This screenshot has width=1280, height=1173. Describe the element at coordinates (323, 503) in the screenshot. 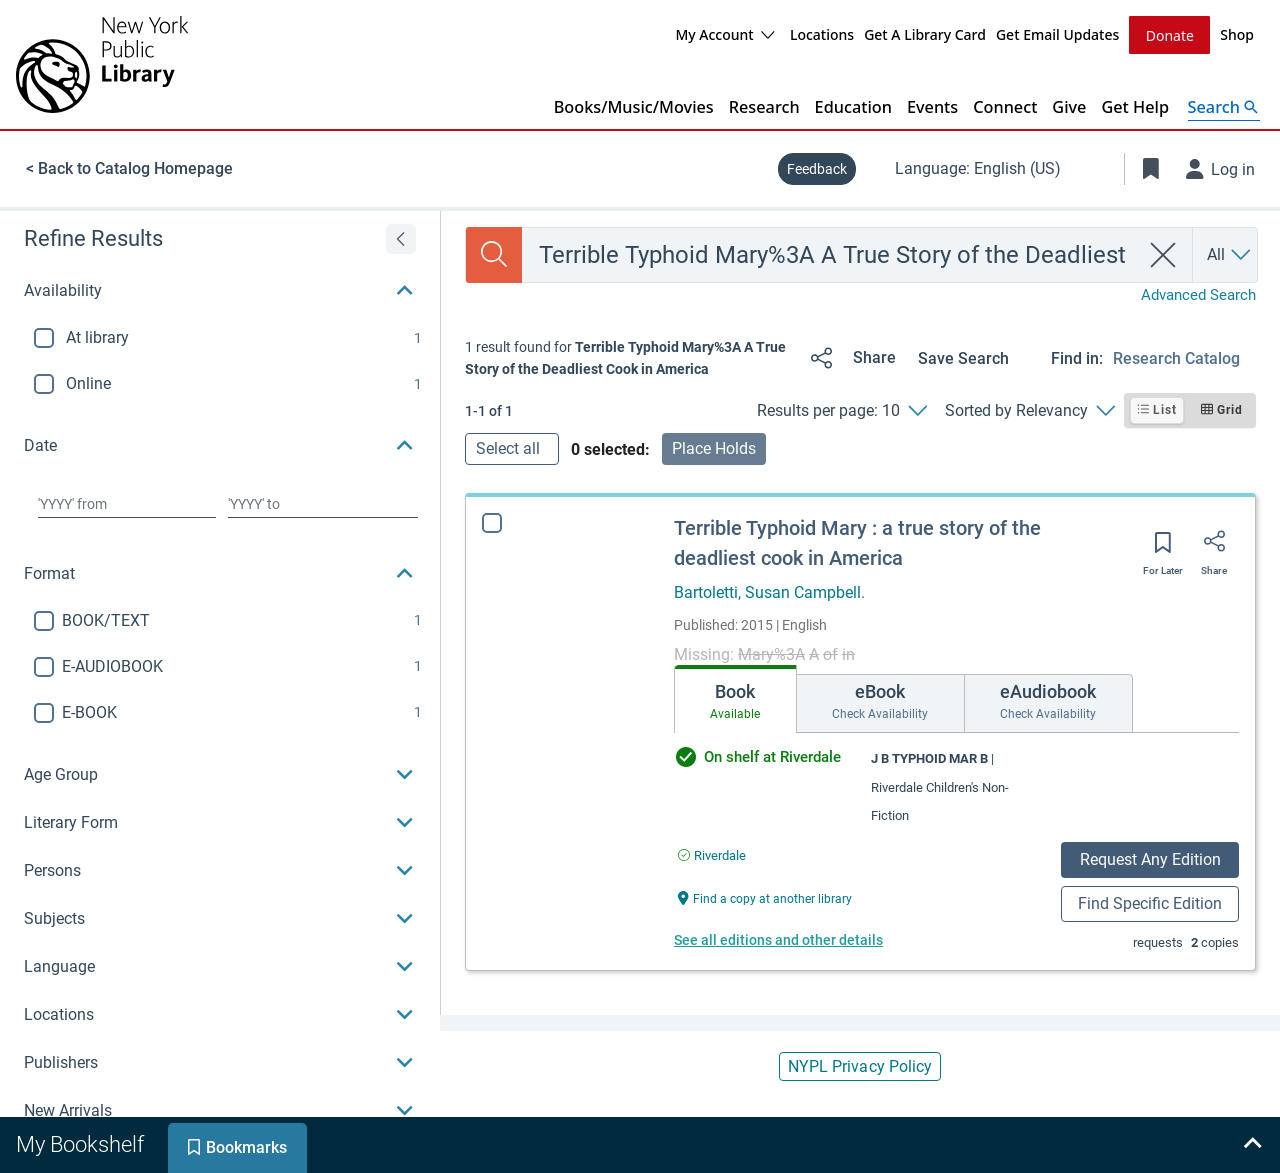

I see `[Choose date to]` at that location.